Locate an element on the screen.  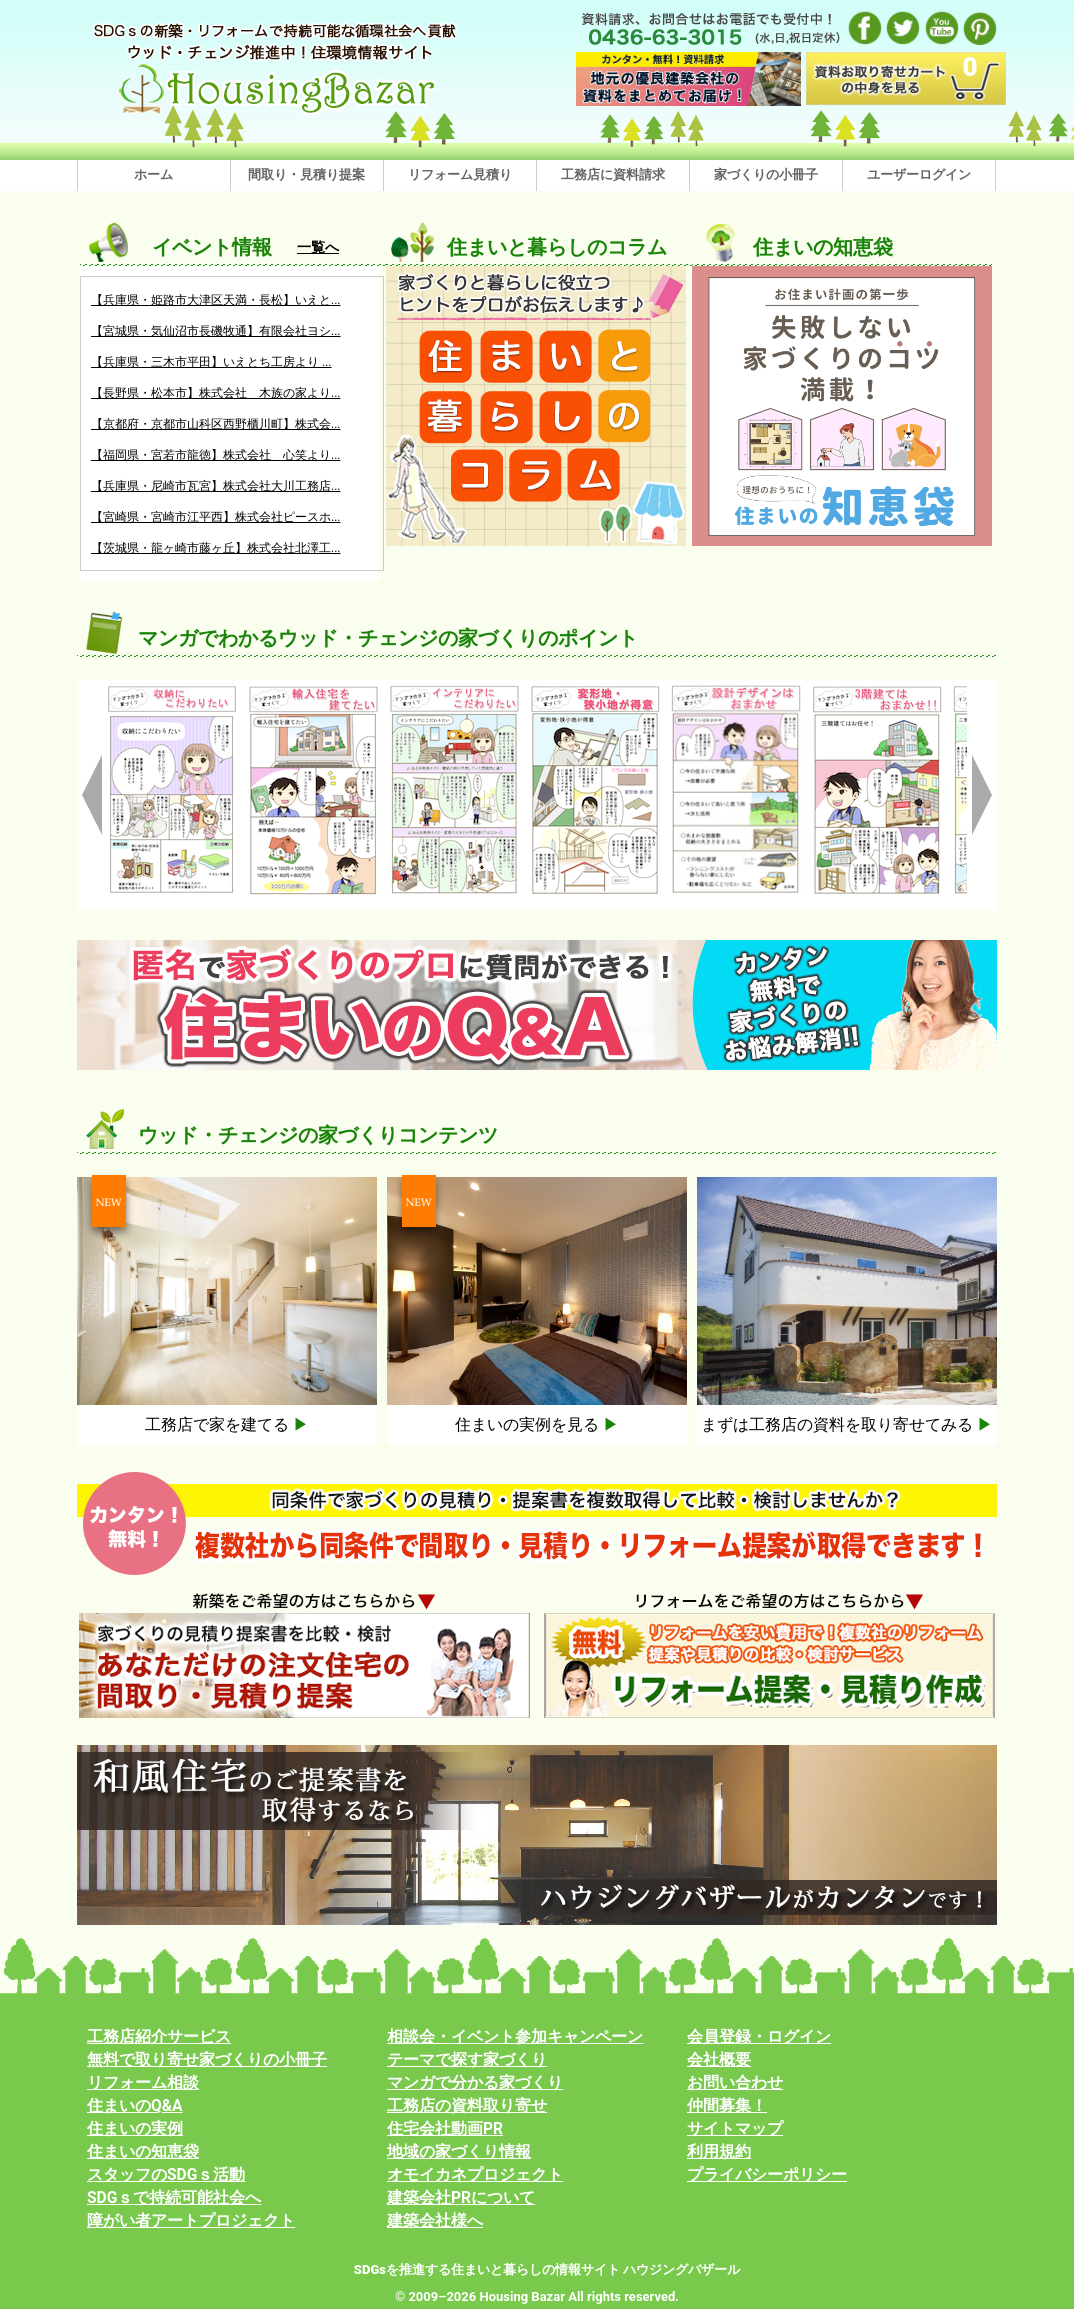
【兵庫県・姫路市大津区天満・長松】いえと... is located at coordinates (216, 300).